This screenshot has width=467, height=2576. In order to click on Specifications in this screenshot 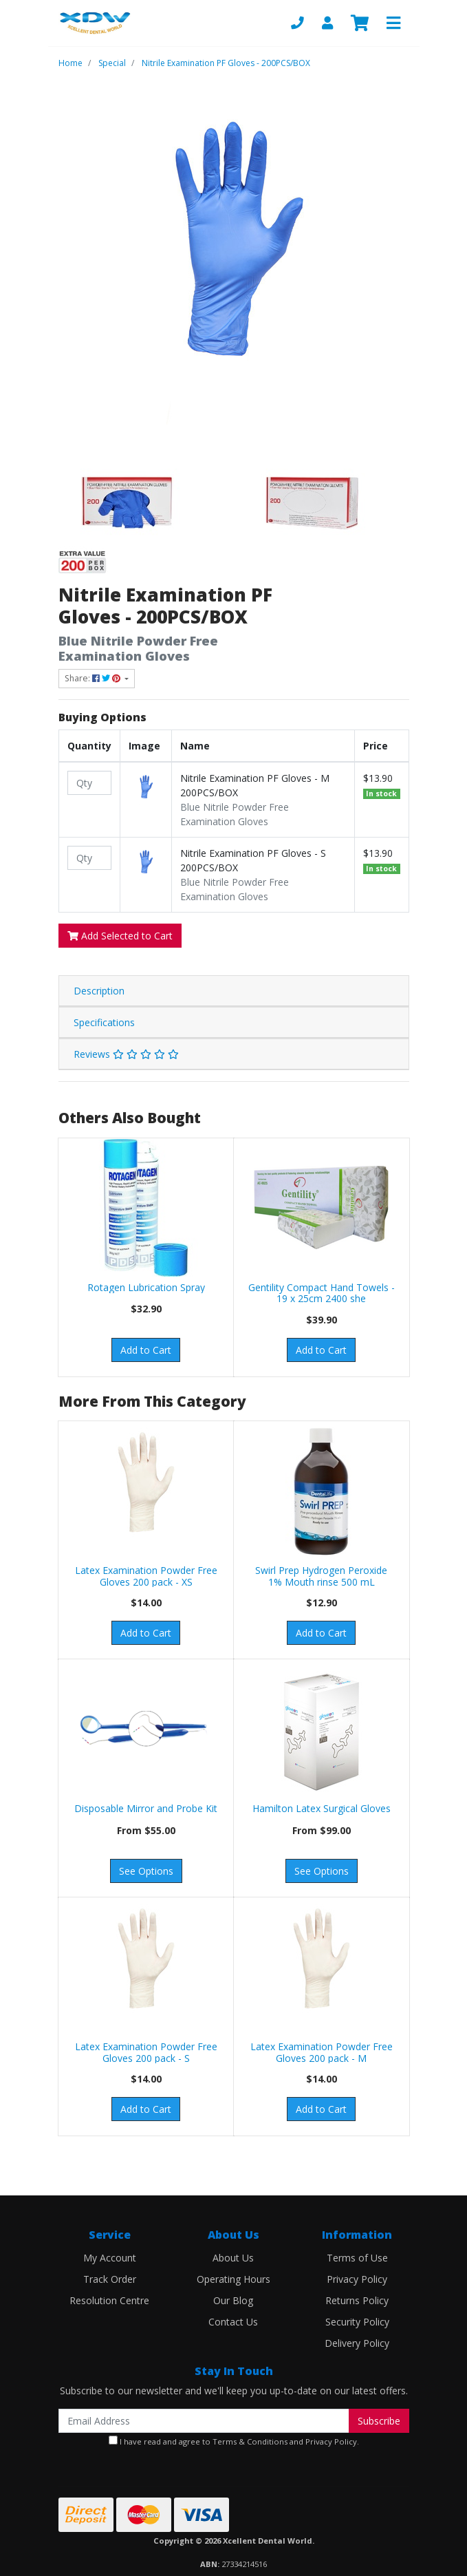, I will do `click(104, 1022)`.